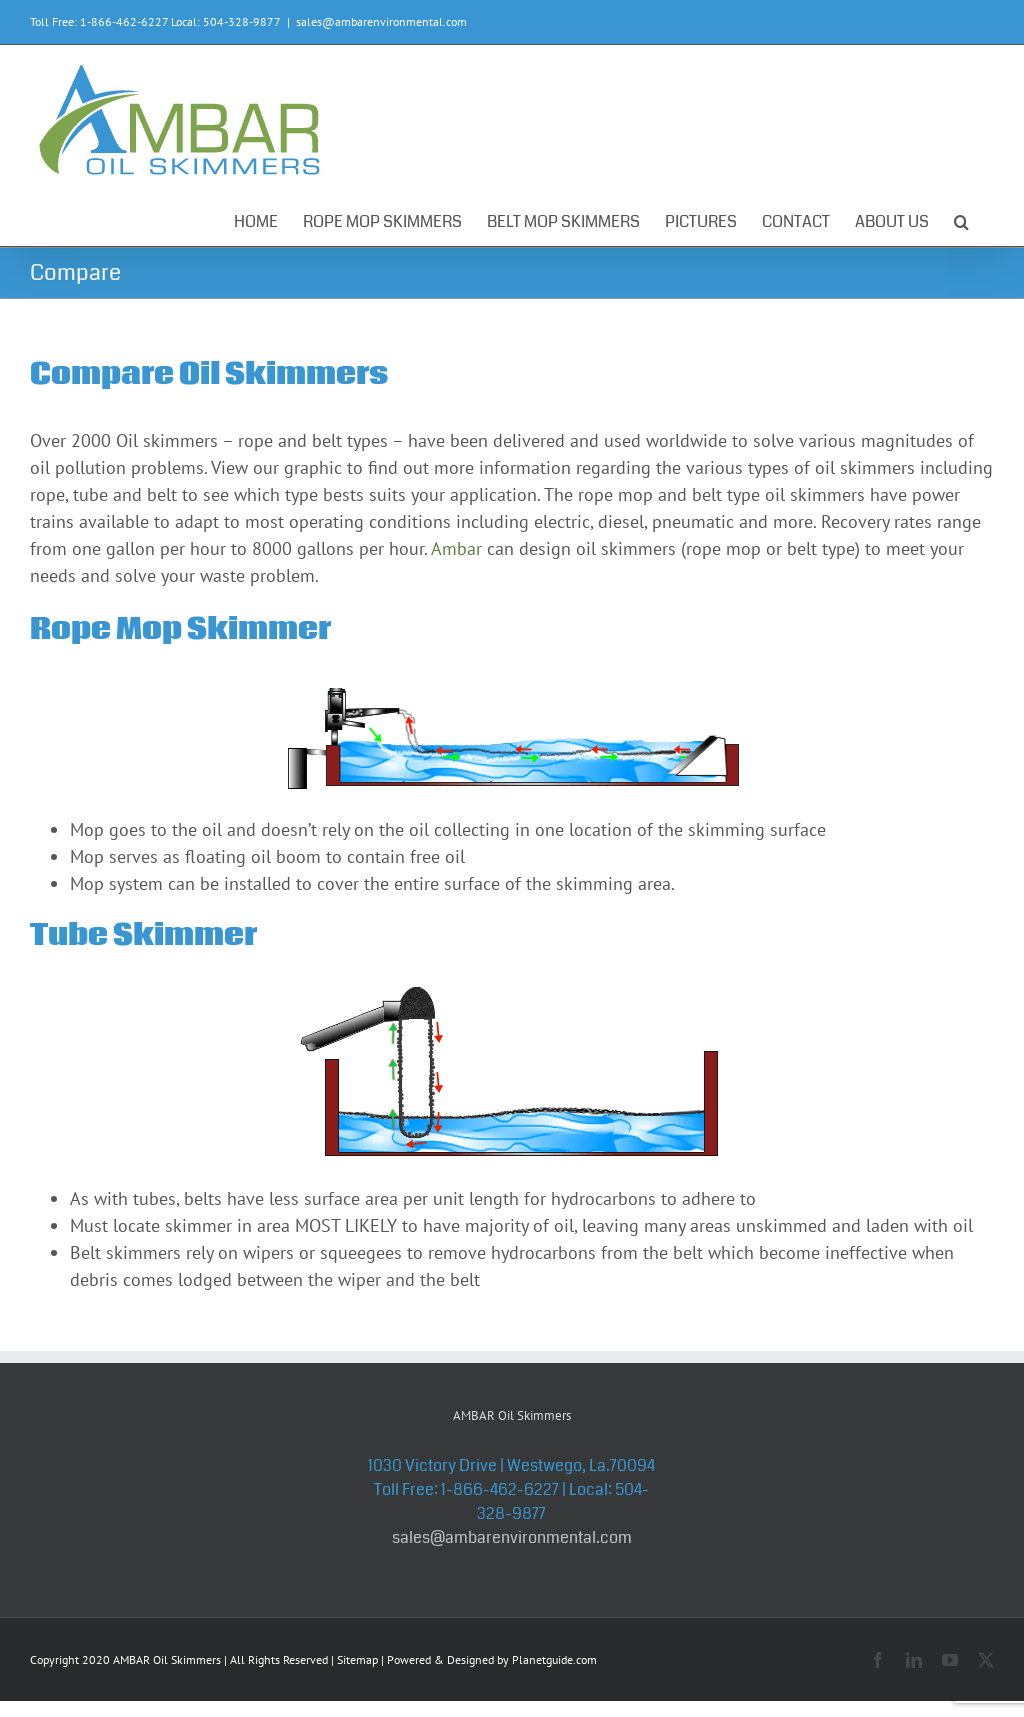 This screenshot has width=1024, height=1717. Describe the element at coordinates (554, 1659) in the screenshot. I see `Planetguide.com` at that location.